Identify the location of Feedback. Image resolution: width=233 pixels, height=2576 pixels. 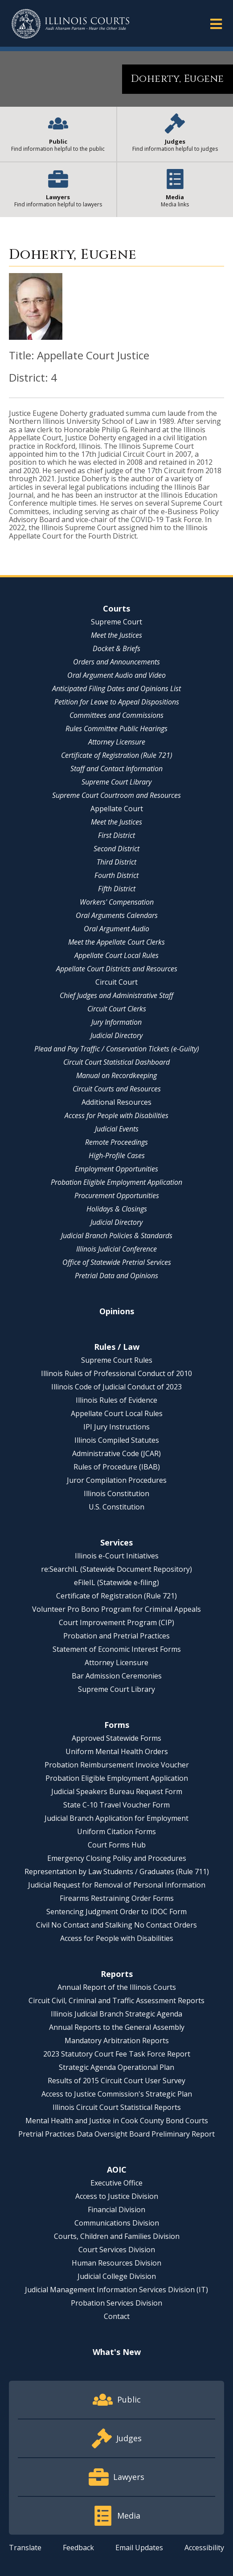
(78, 2547).